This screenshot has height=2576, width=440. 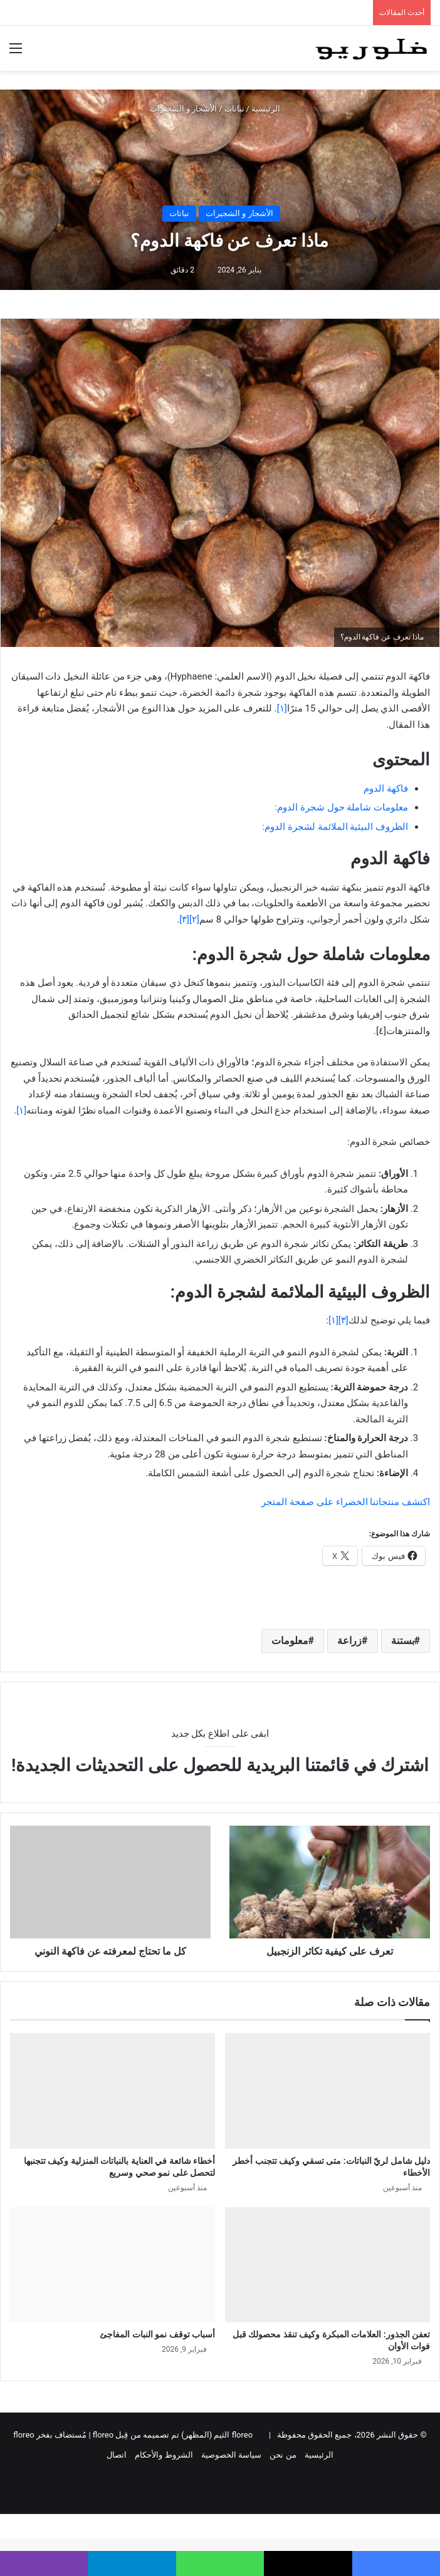 What do you see at coordinates (112, 2264) in the screenshot?
I see `[أسباب توقف نمو النبات المفاجئ]` at bounding box center [112, 2264].